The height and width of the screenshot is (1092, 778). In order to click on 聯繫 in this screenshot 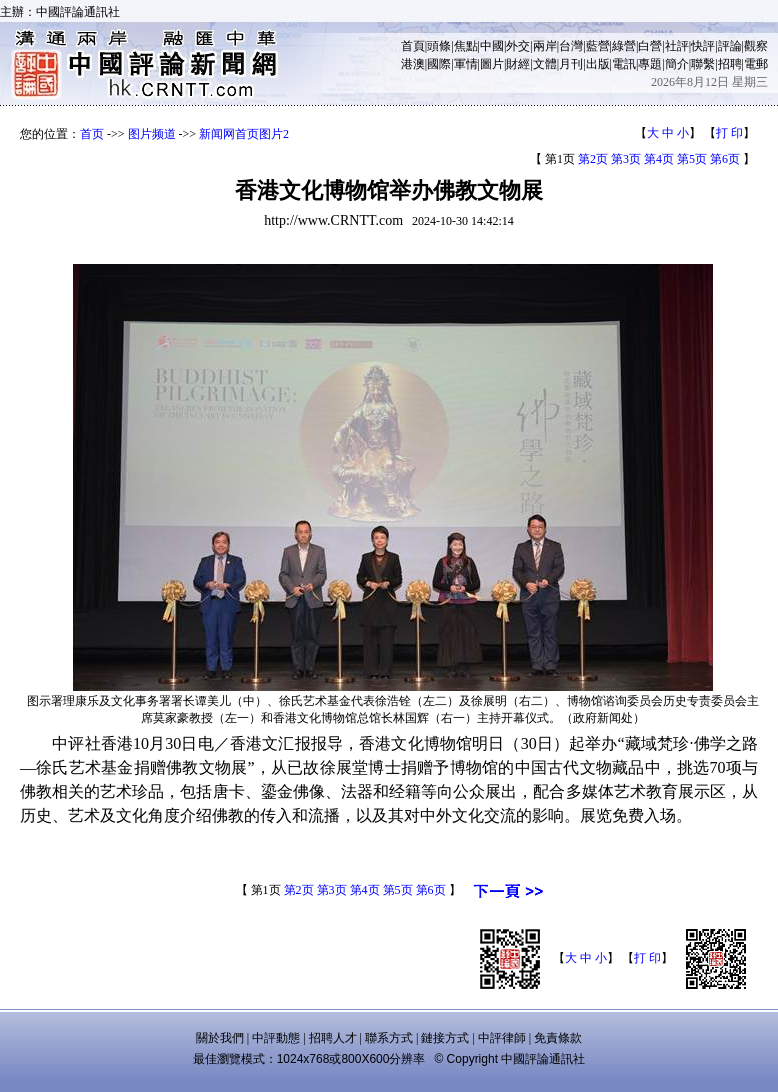, I will do `click(703, 64)`.